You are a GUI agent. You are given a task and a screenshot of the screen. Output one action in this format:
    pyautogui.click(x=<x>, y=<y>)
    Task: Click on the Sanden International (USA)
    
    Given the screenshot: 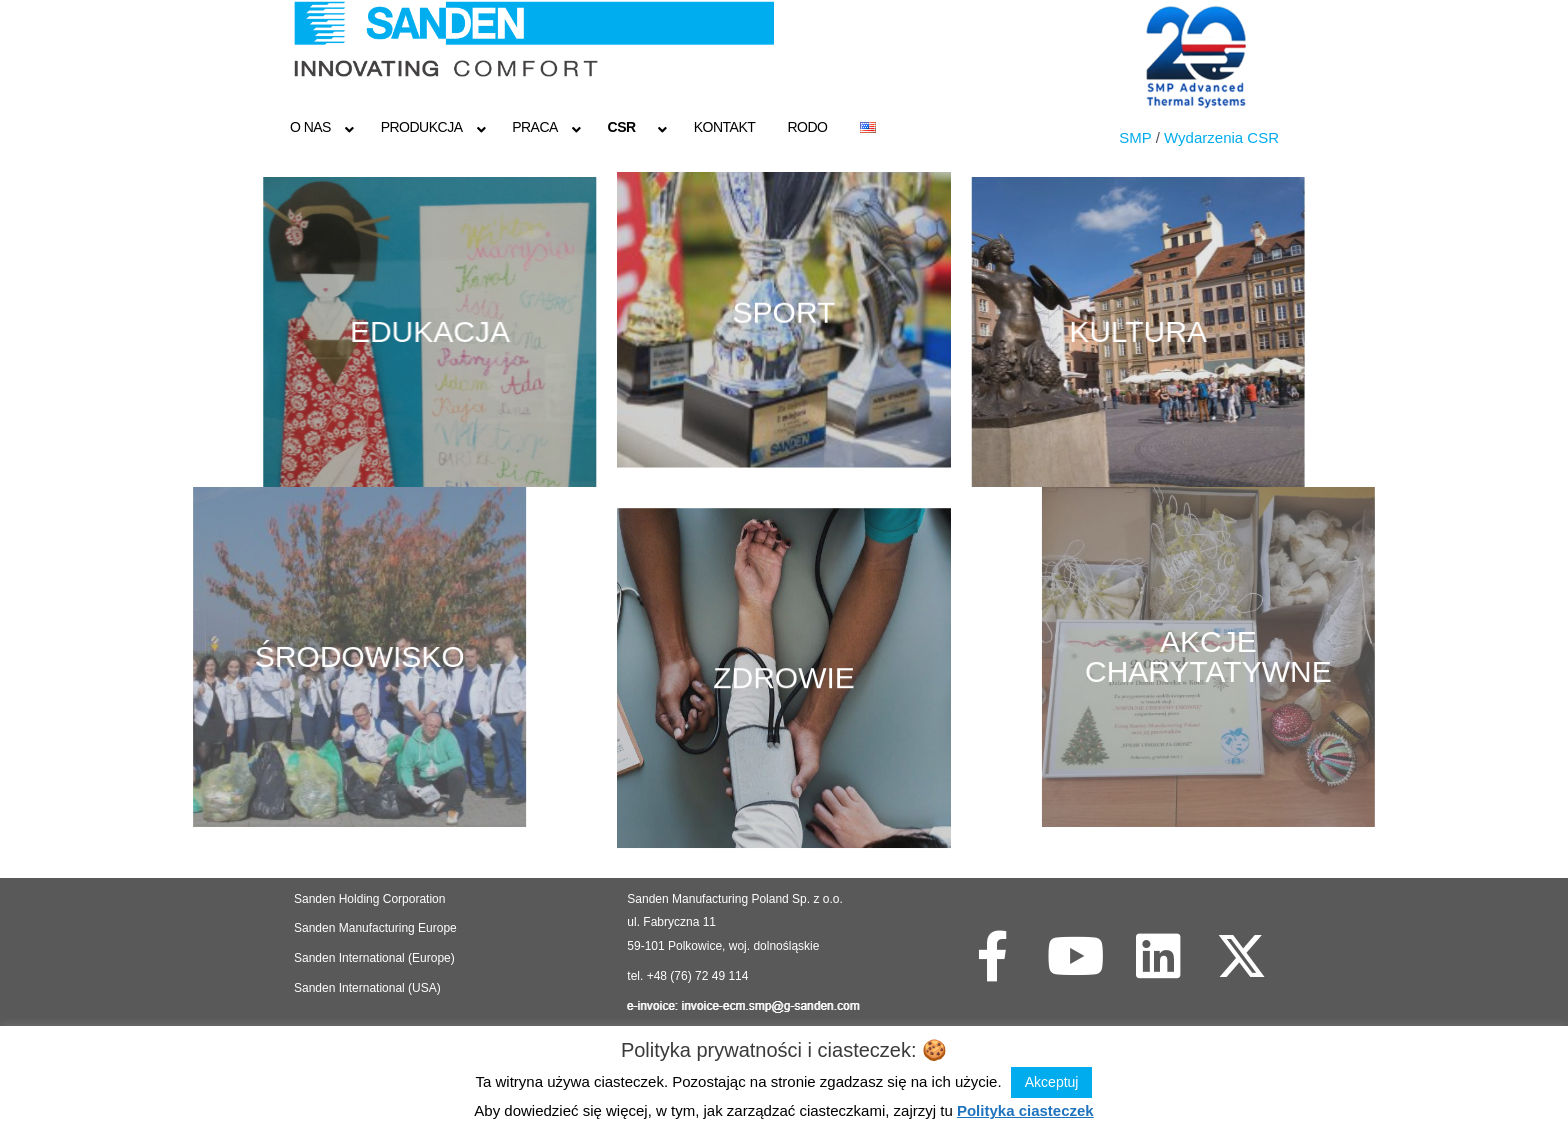 What is the action you would take?
    pyautogui.click(x=367, y=988)
    